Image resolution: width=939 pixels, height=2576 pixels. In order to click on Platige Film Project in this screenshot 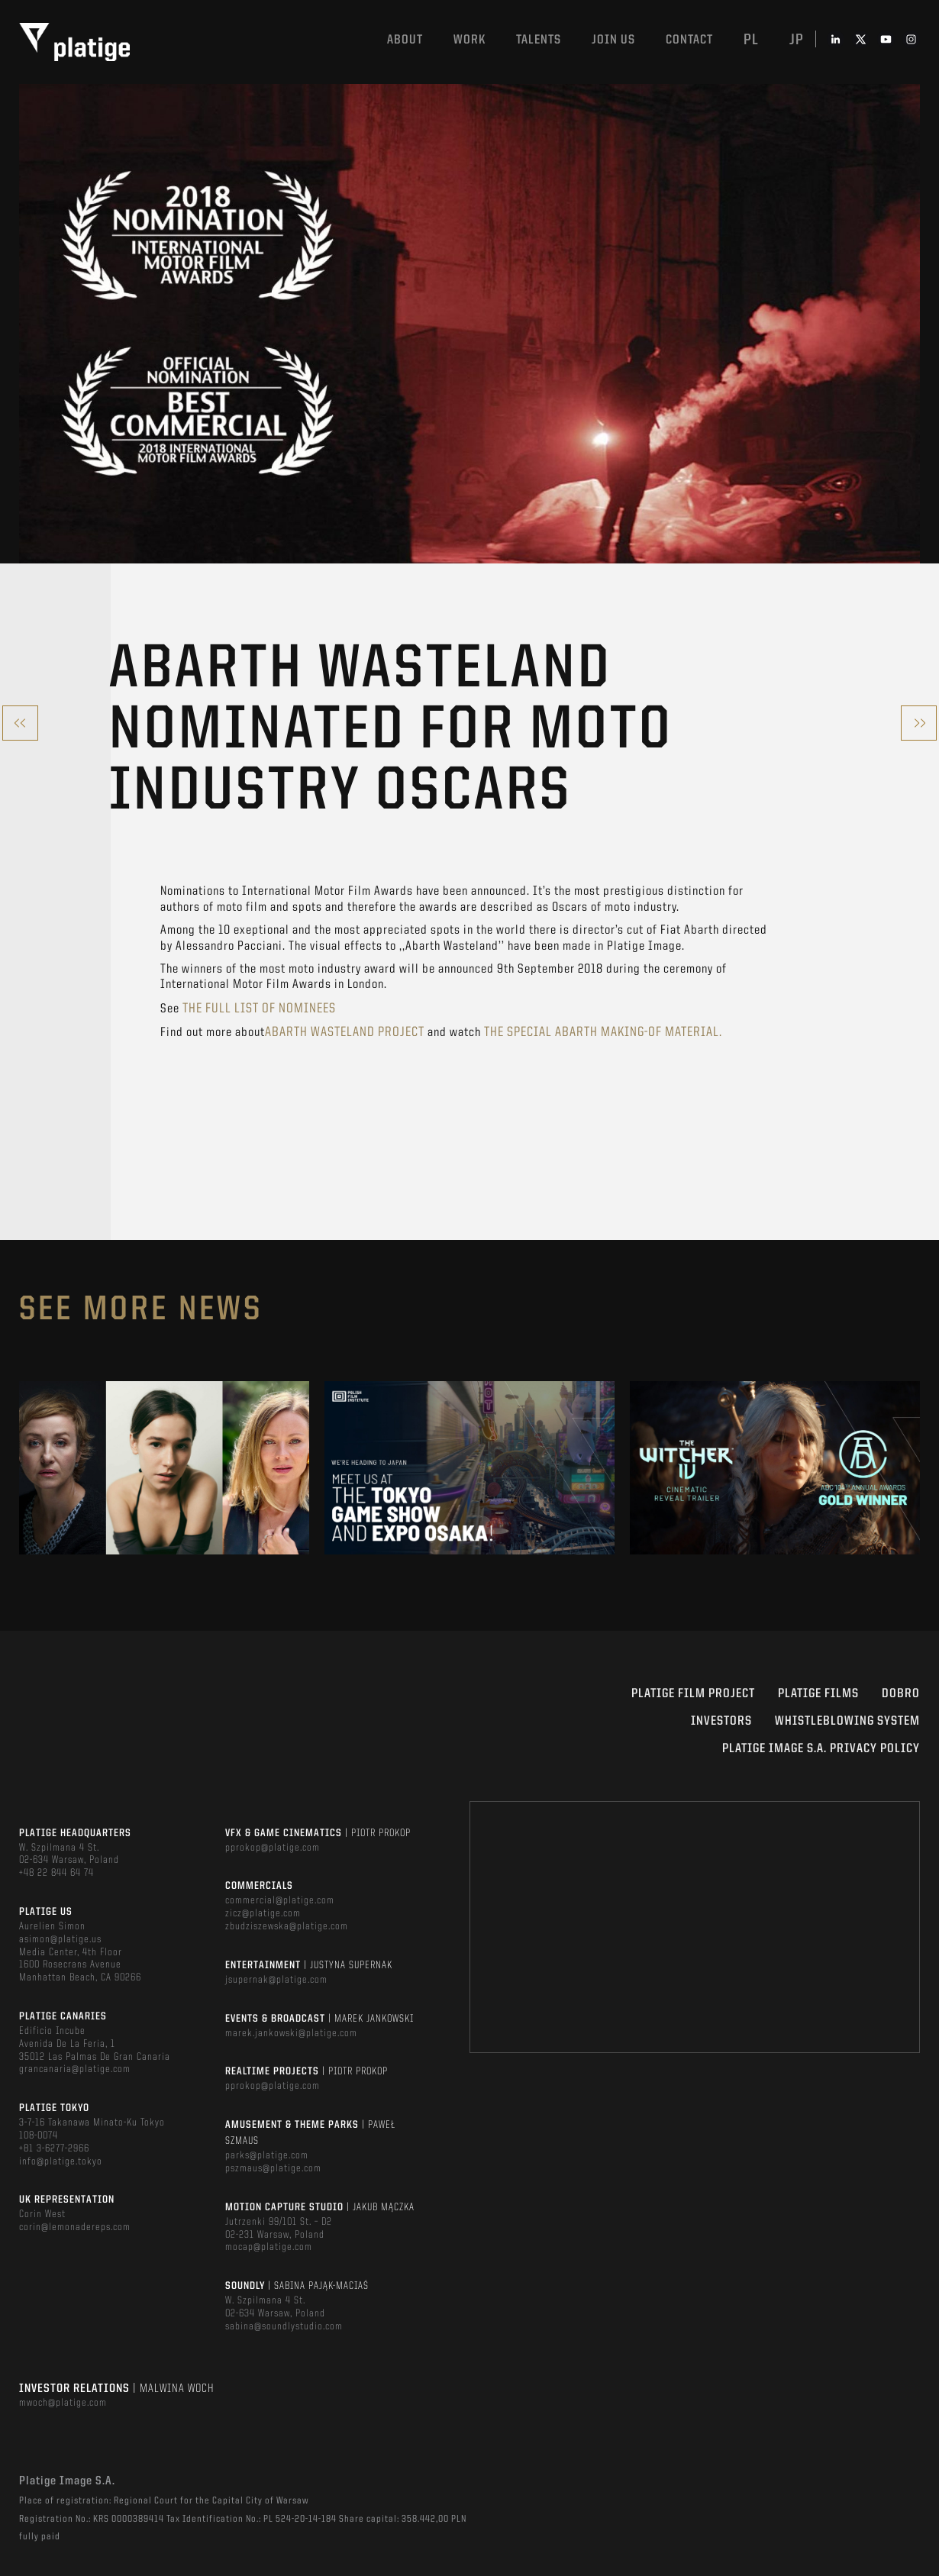, I will do `click(693, 1693)`.